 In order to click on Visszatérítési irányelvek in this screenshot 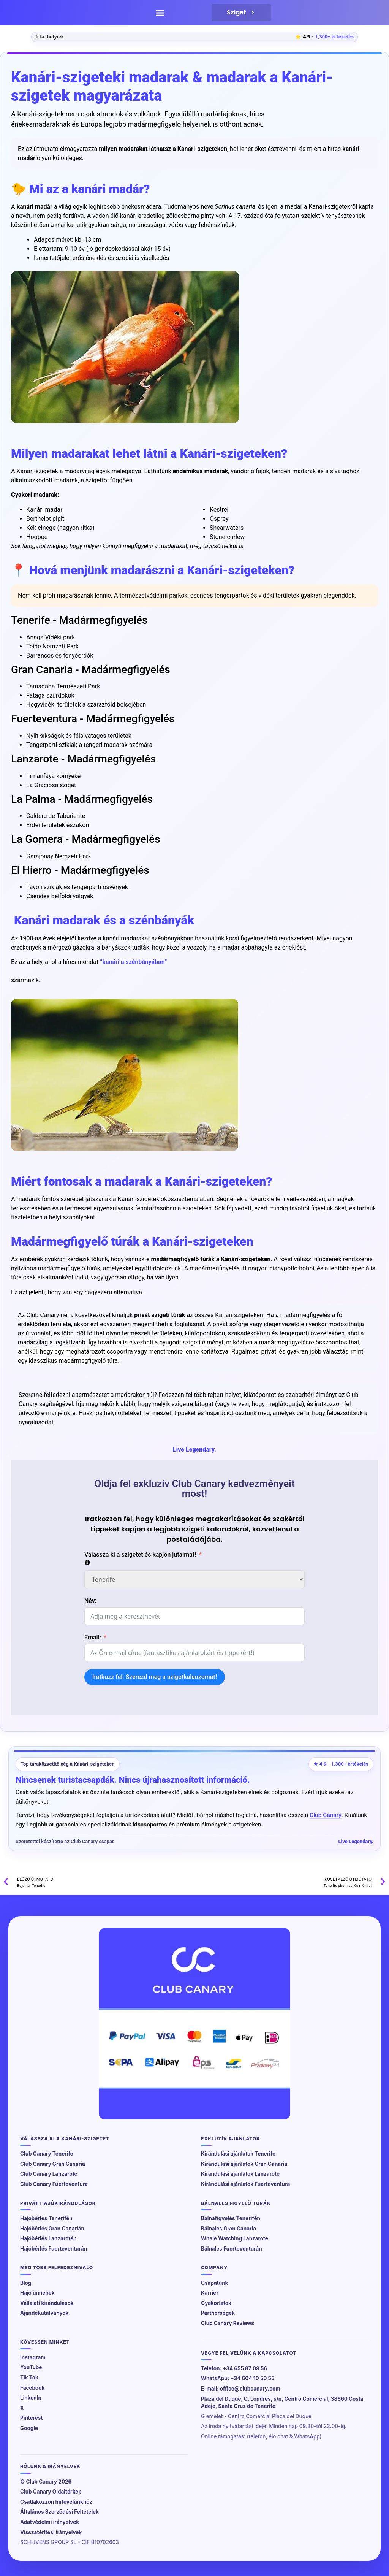, I will do `click(51, 2532)`.